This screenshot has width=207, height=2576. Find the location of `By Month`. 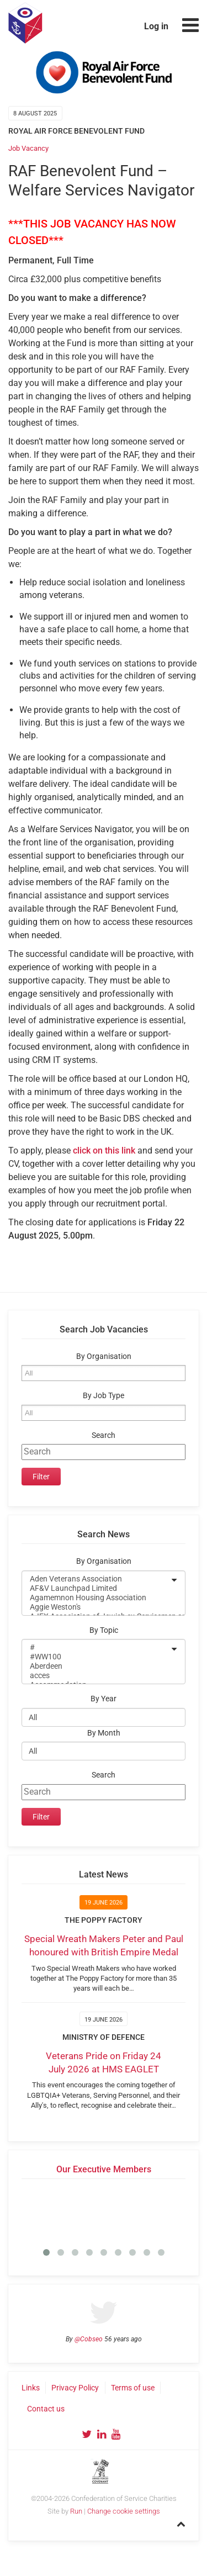

By Month is located at coordinates (103, 1733).